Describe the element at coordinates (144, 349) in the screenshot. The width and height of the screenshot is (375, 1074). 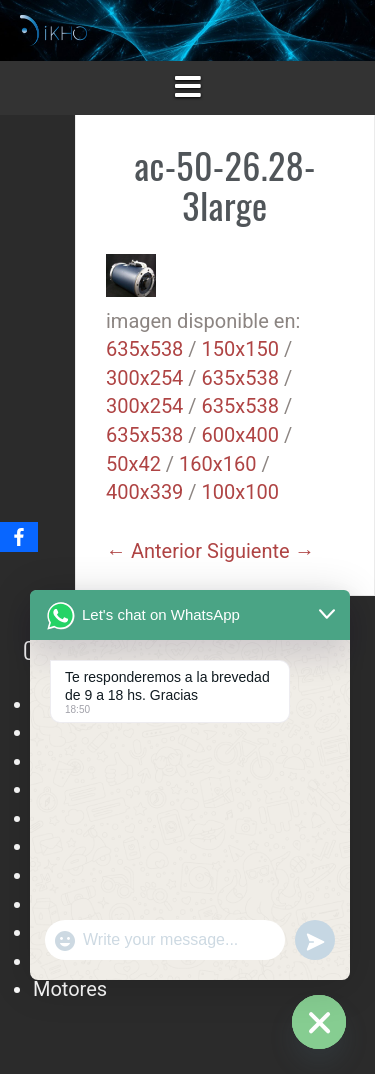
I see `635x538` at that location.